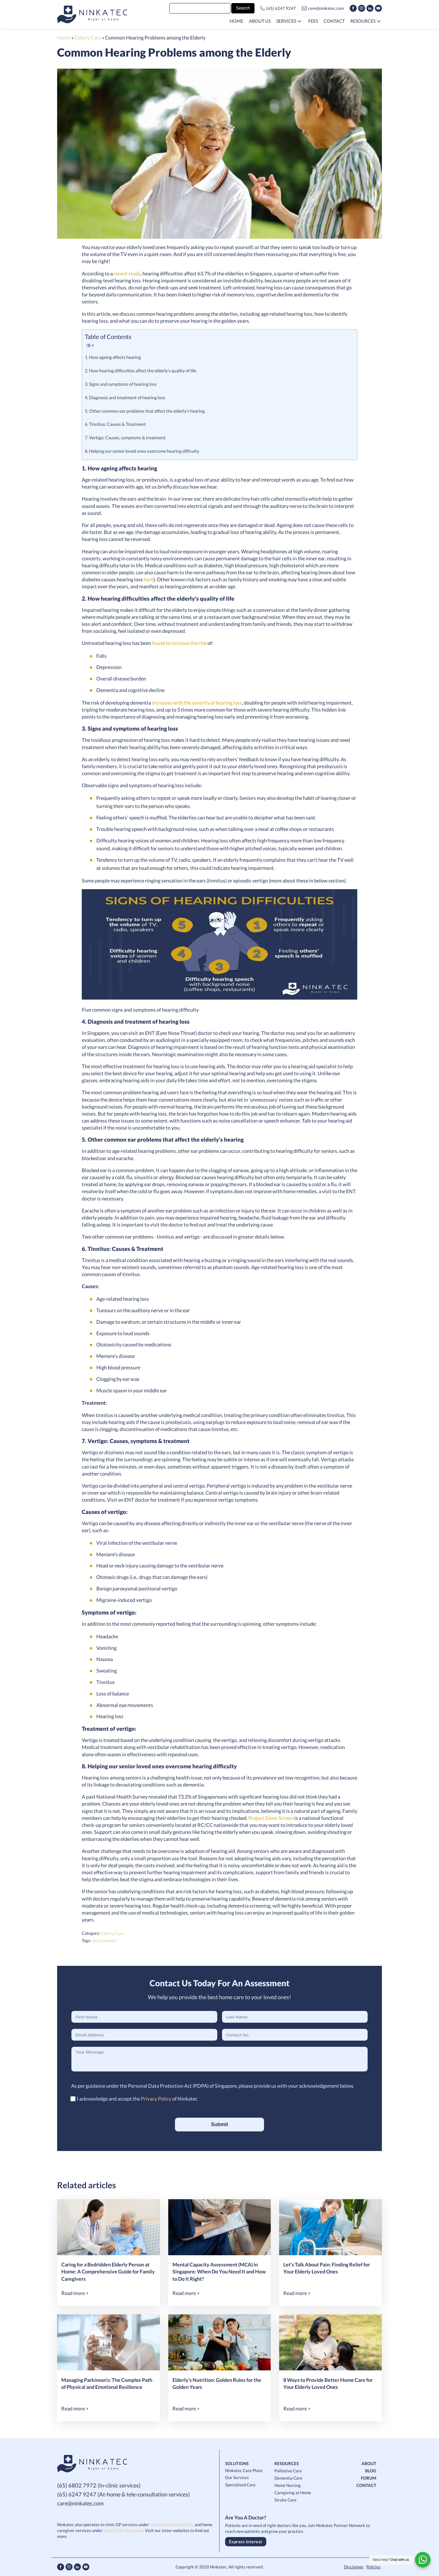 The height and width of the screenshot is (2576, 439). Describe the element at coordinates (115, 424) in the screenshot. I see `6. Tinnitus: Causes & Treatment` at that location.